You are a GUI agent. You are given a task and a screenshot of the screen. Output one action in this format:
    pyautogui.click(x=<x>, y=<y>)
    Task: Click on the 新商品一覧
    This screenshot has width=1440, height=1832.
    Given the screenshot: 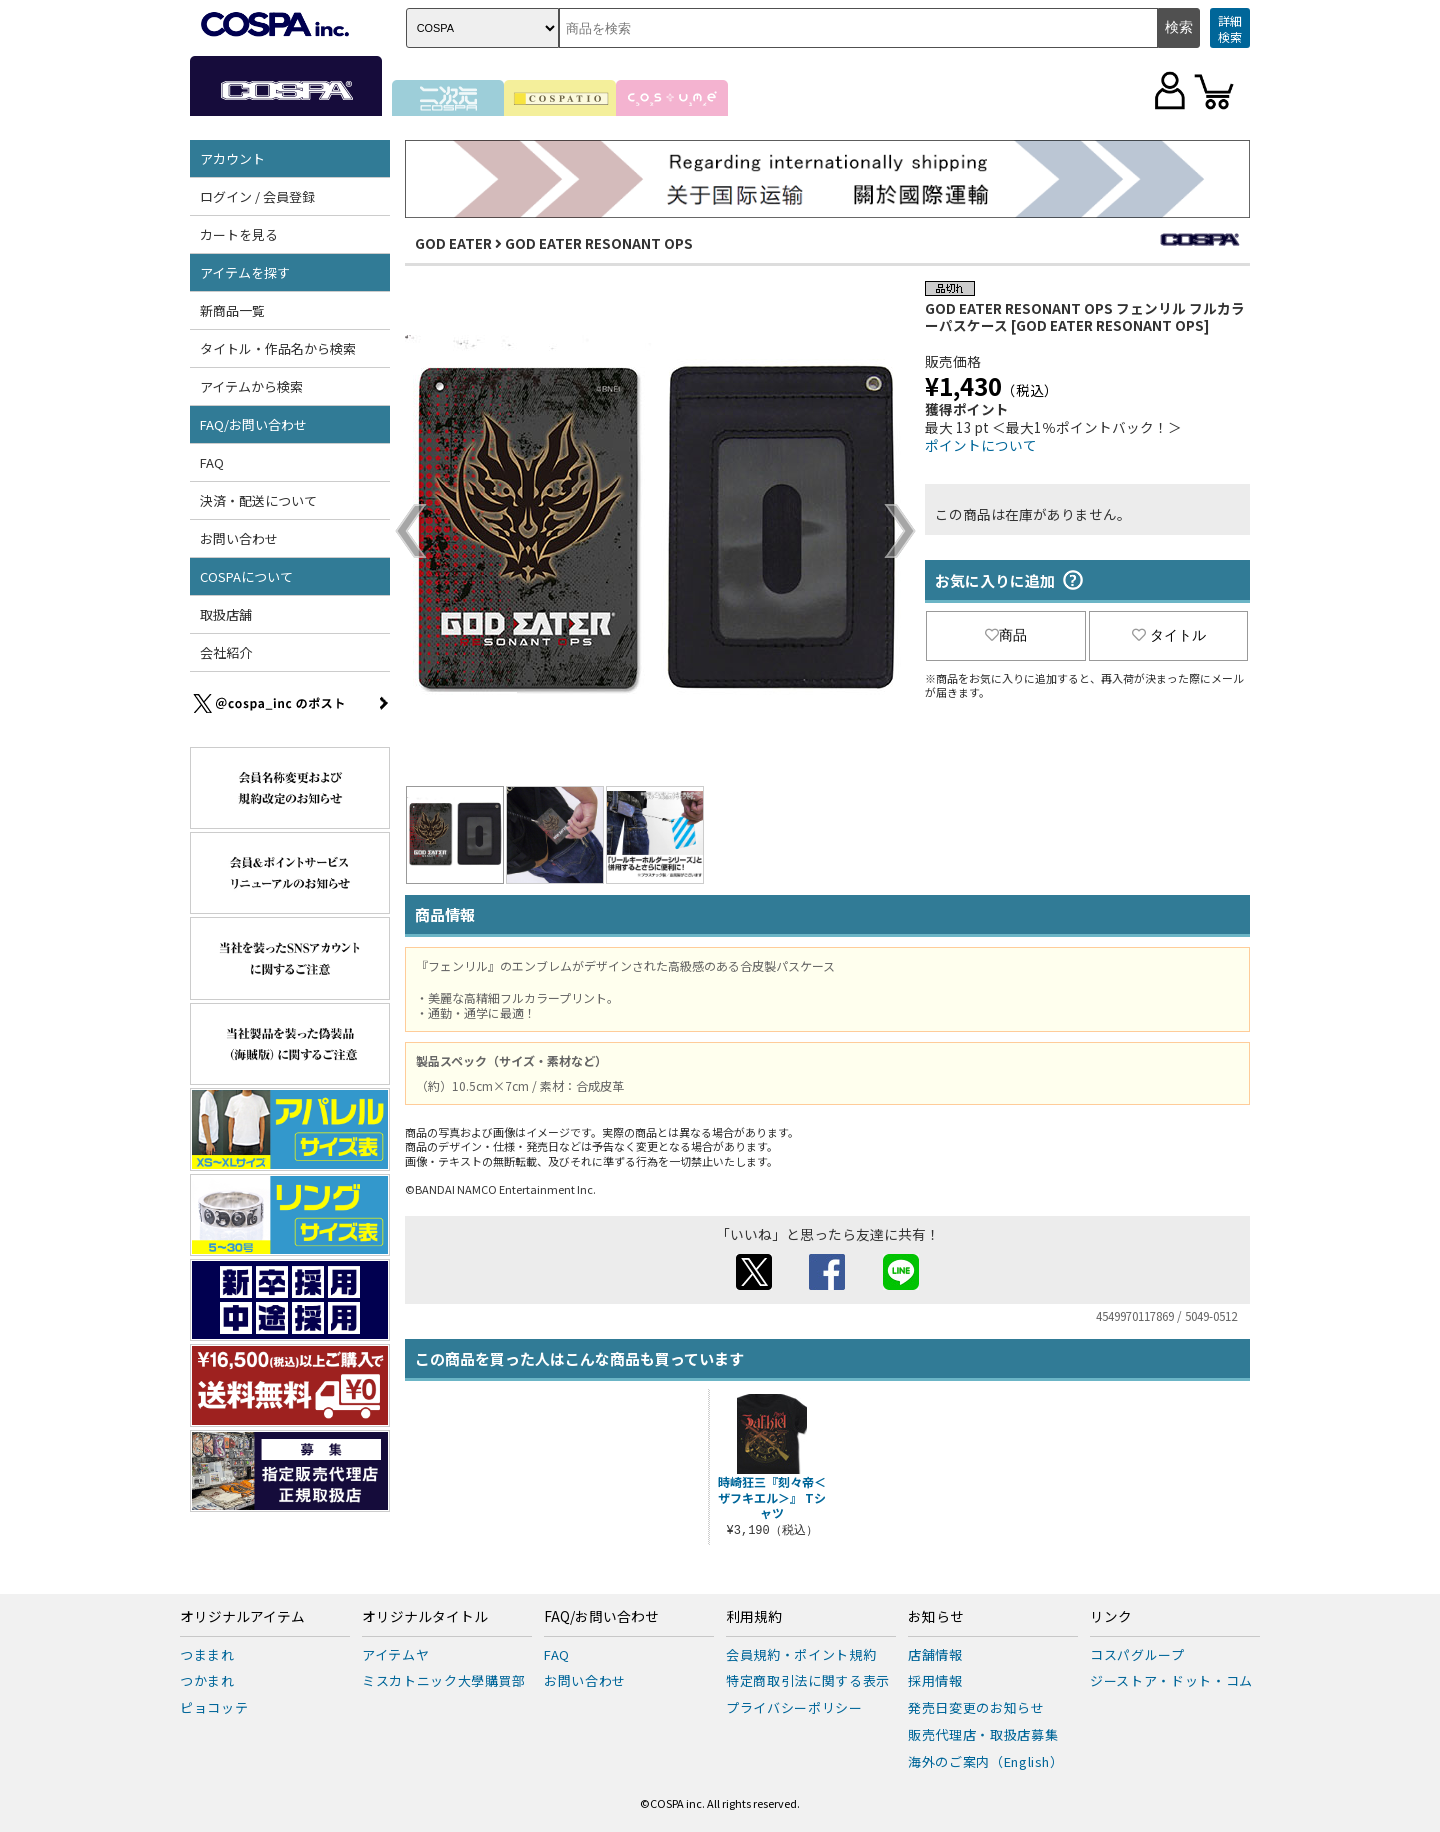 What is the action you would take?
    pyautogui.click(x=232, y=310)
    